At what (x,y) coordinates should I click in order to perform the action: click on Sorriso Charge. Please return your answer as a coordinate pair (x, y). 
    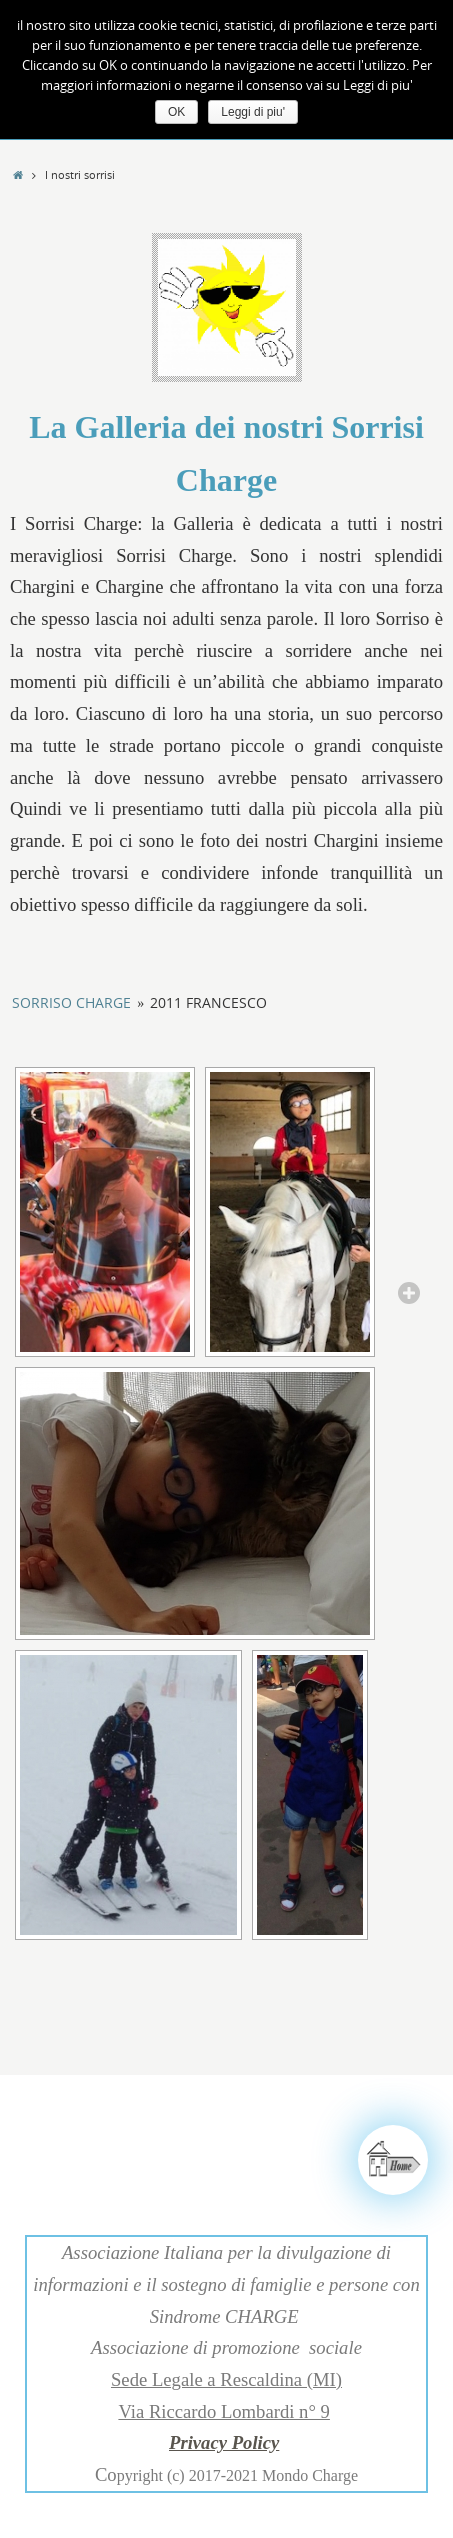
    Looking at the image, I should click on (71, 1002).